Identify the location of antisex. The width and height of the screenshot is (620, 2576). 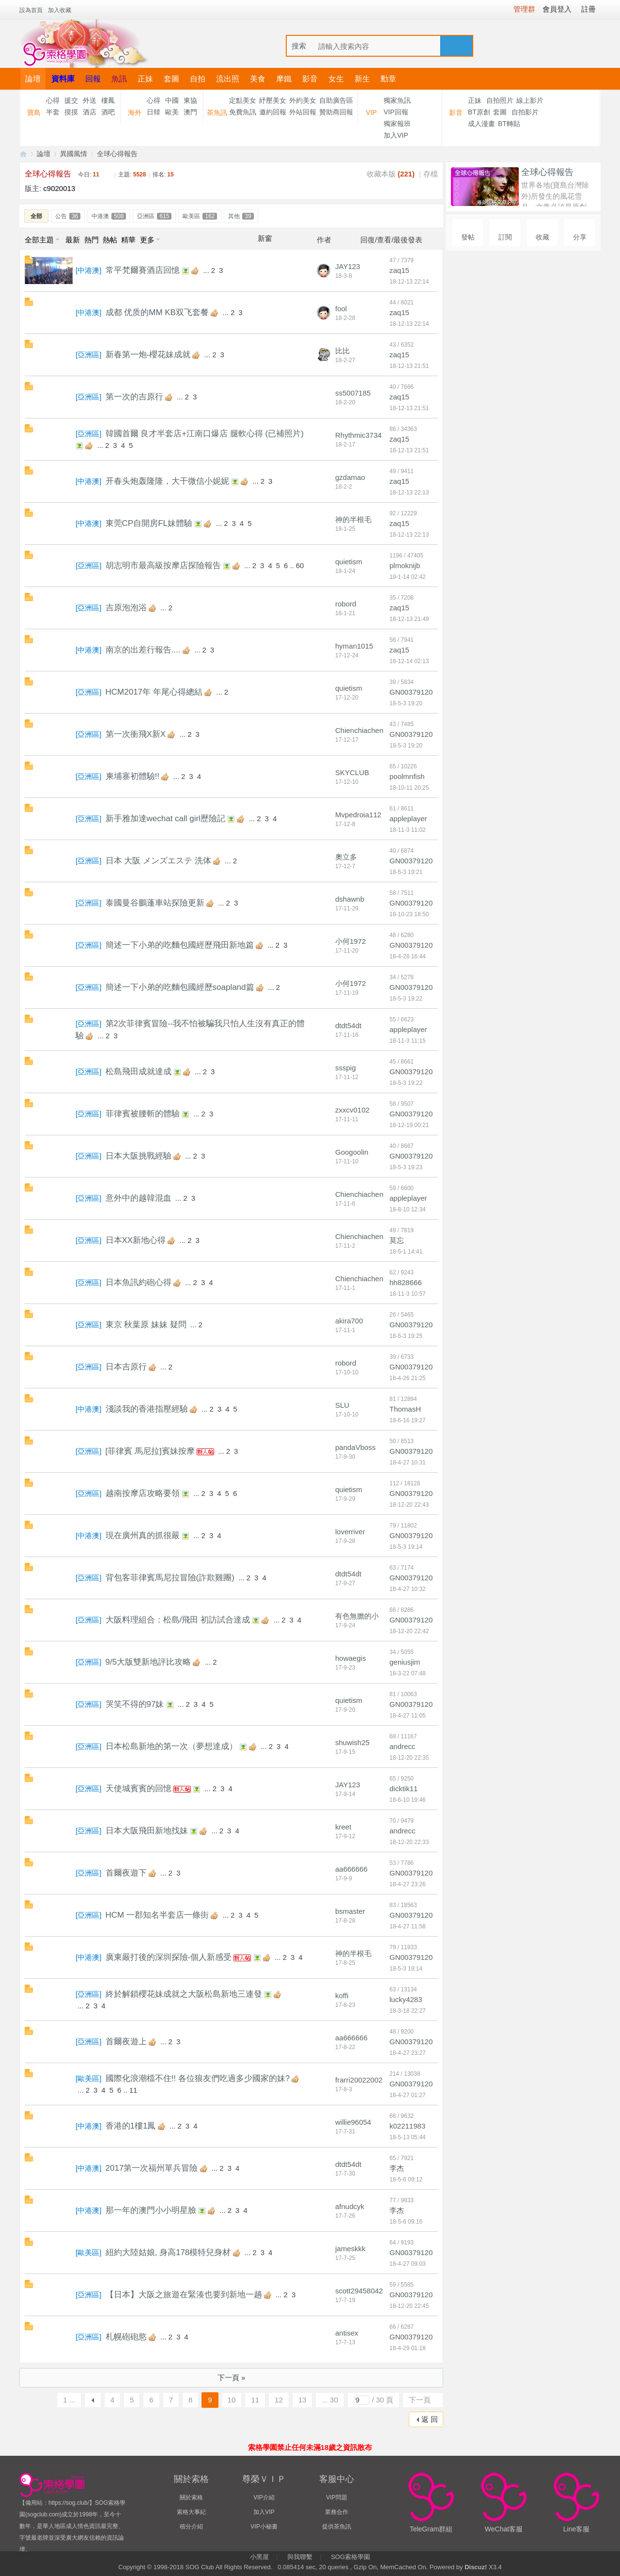
(346, 2333).